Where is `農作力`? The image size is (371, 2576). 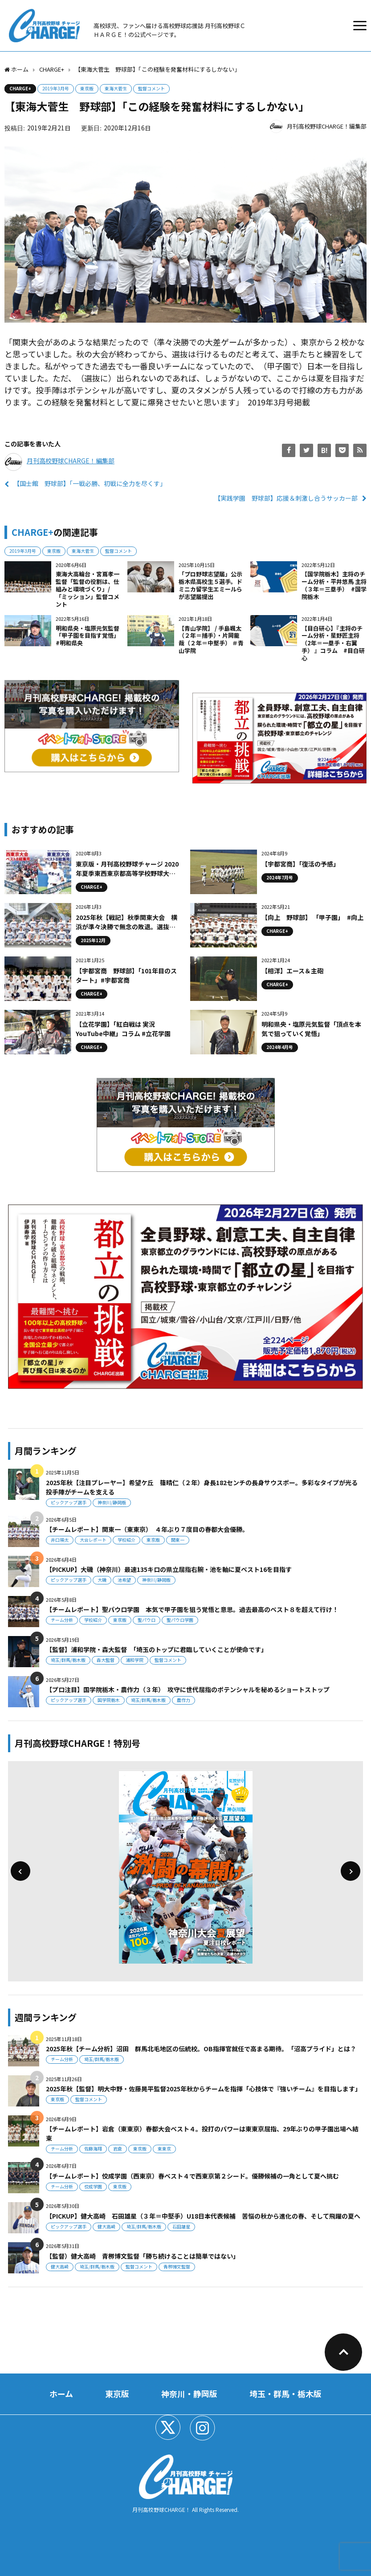 農作力 is located at coordinates (183, 1700).